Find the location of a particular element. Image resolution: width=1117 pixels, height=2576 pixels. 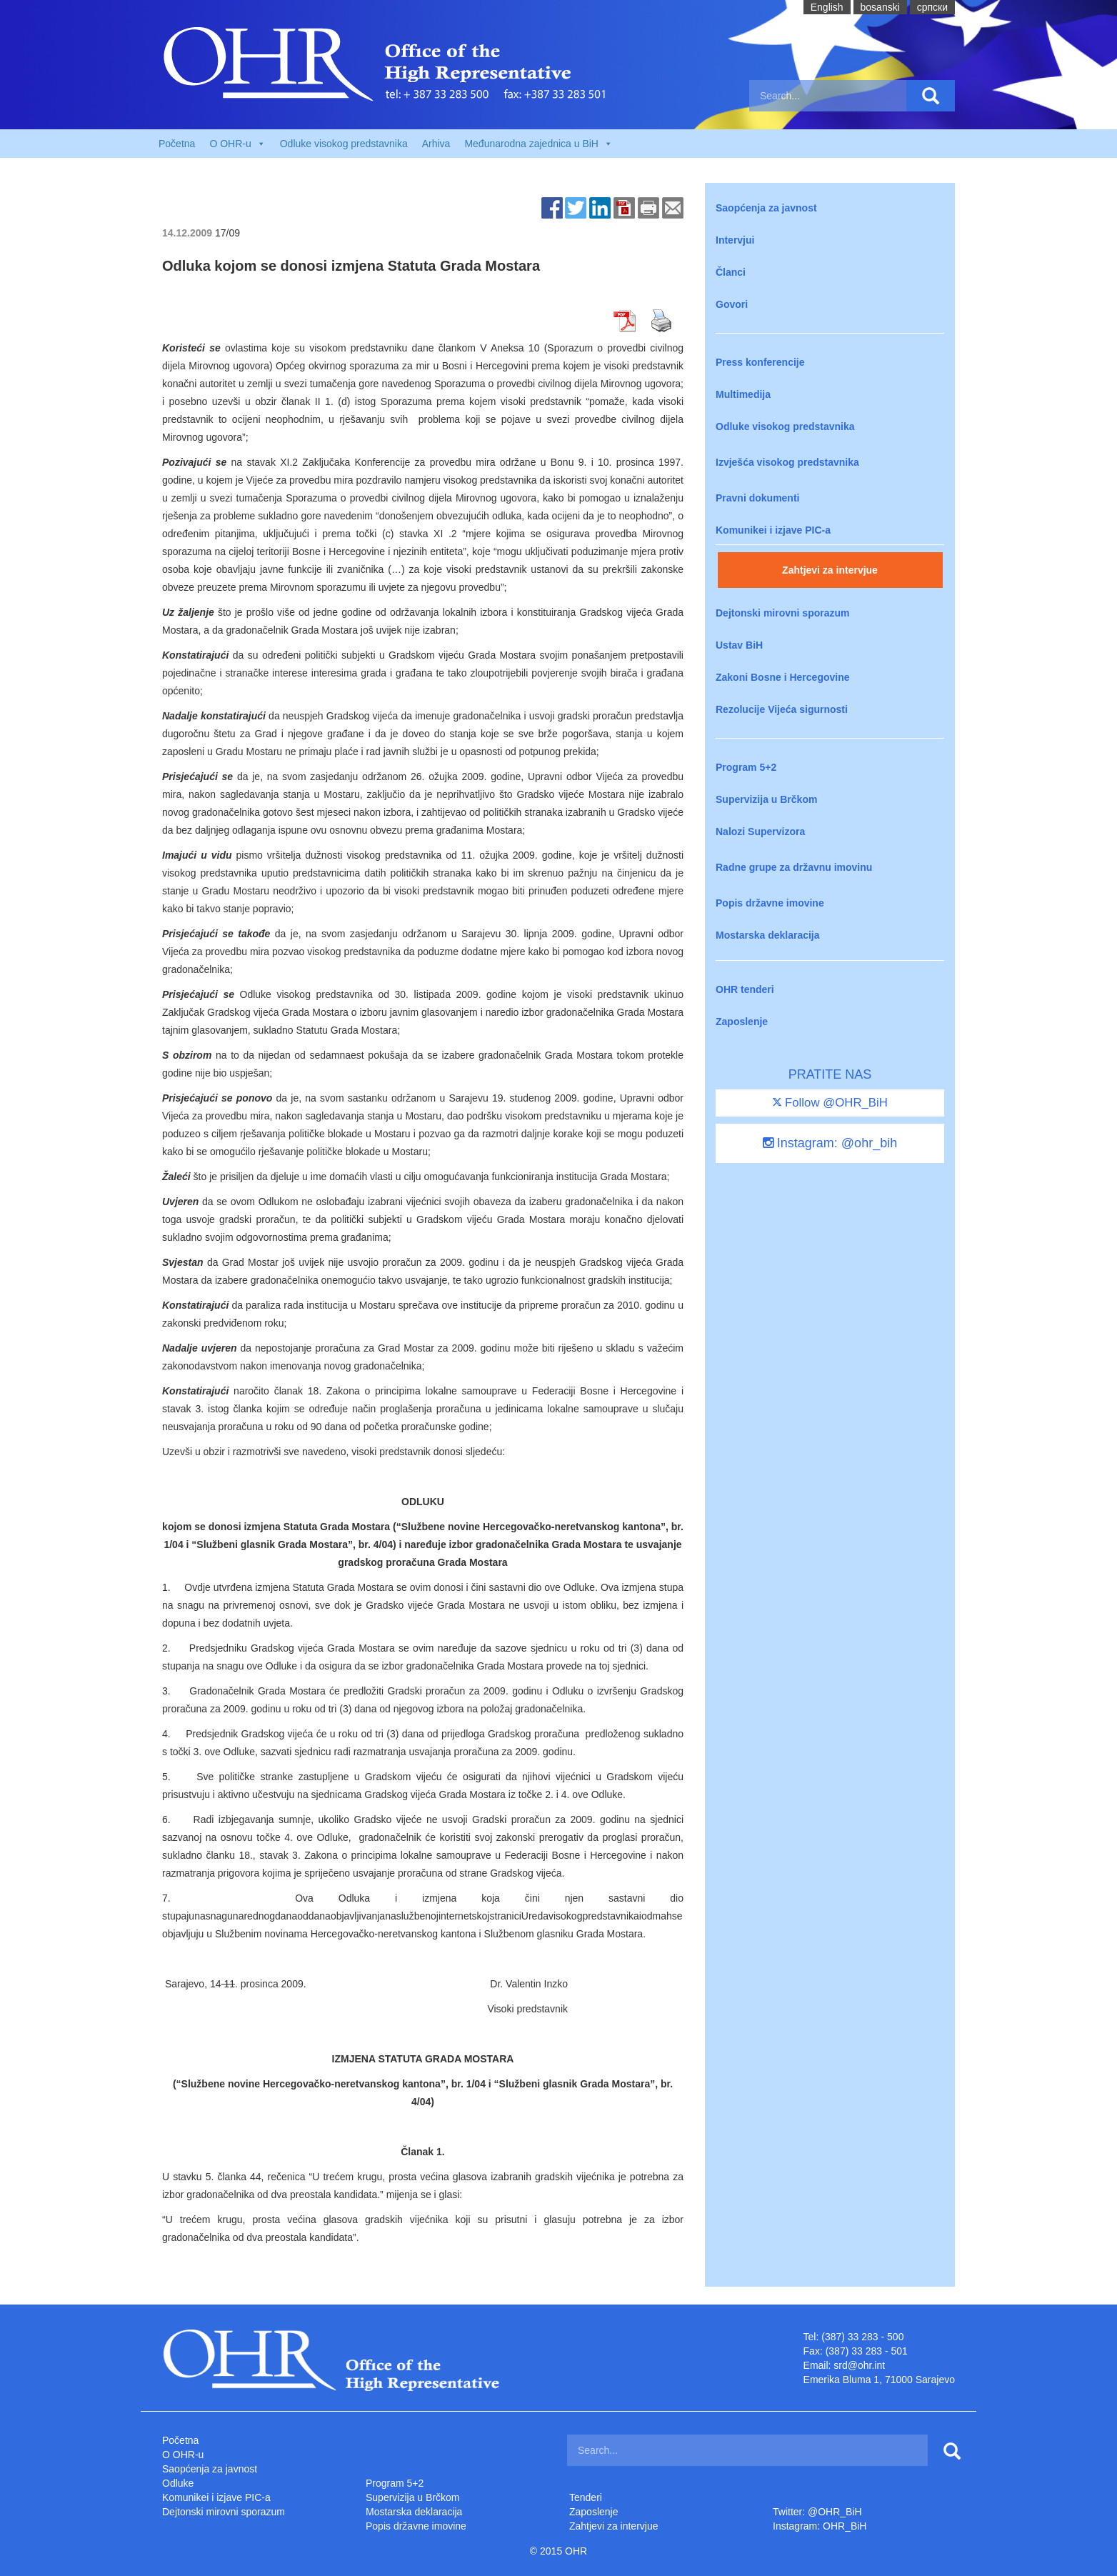

Intervjui is located at coordinates (735, 240).